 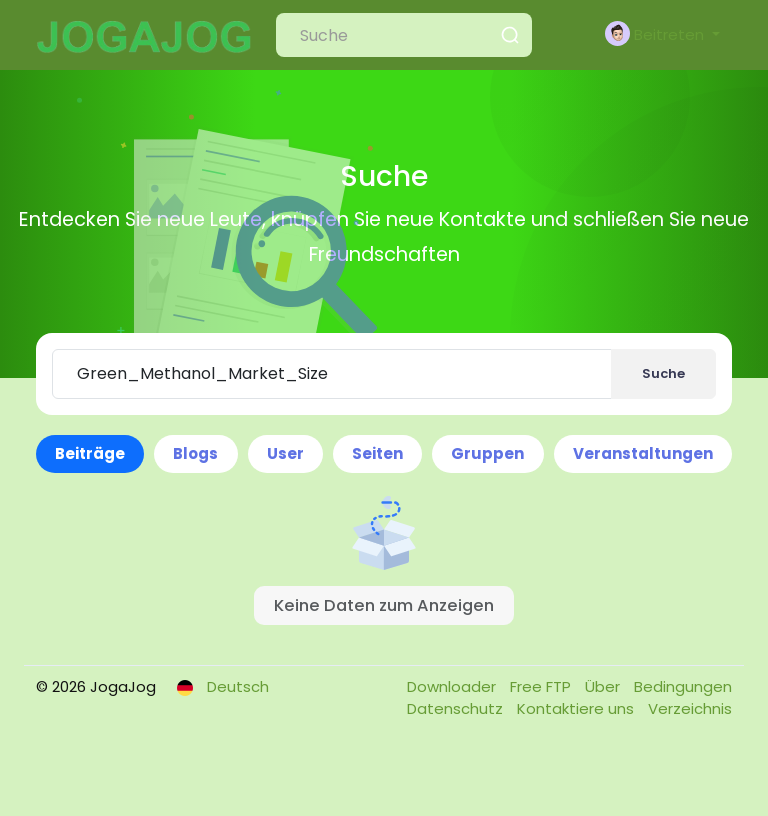 I want to click on Über, so click(x=604, y=686).